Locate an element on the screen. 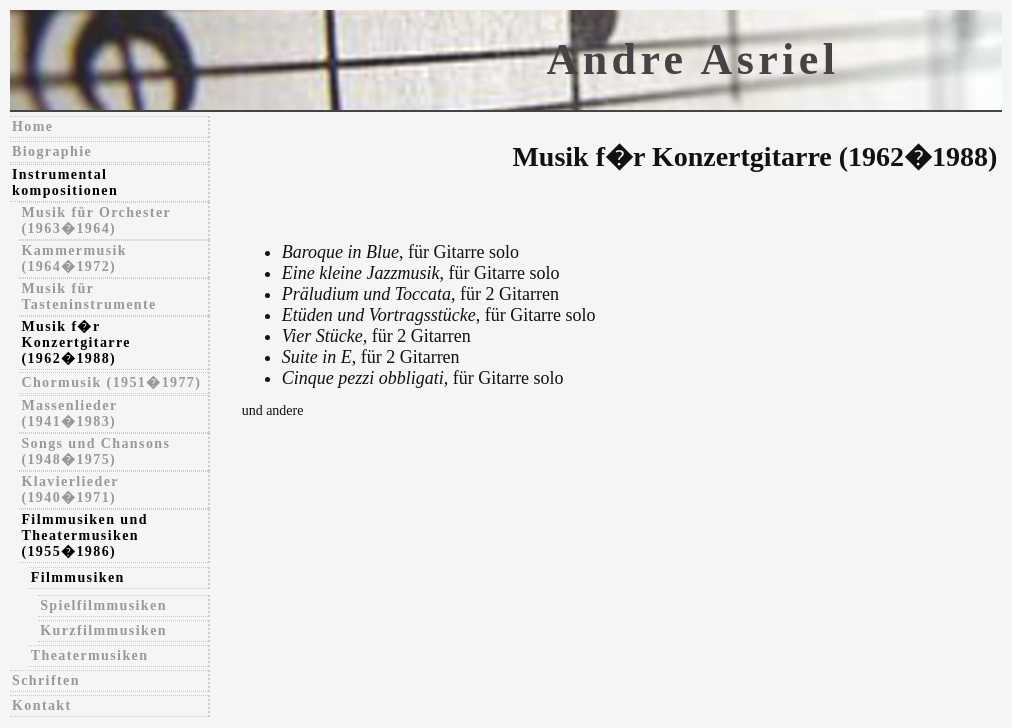 The width and height of the screenshot is (1012, 728). Chormusik (1951�1977) is located at coordinates (111, 382).